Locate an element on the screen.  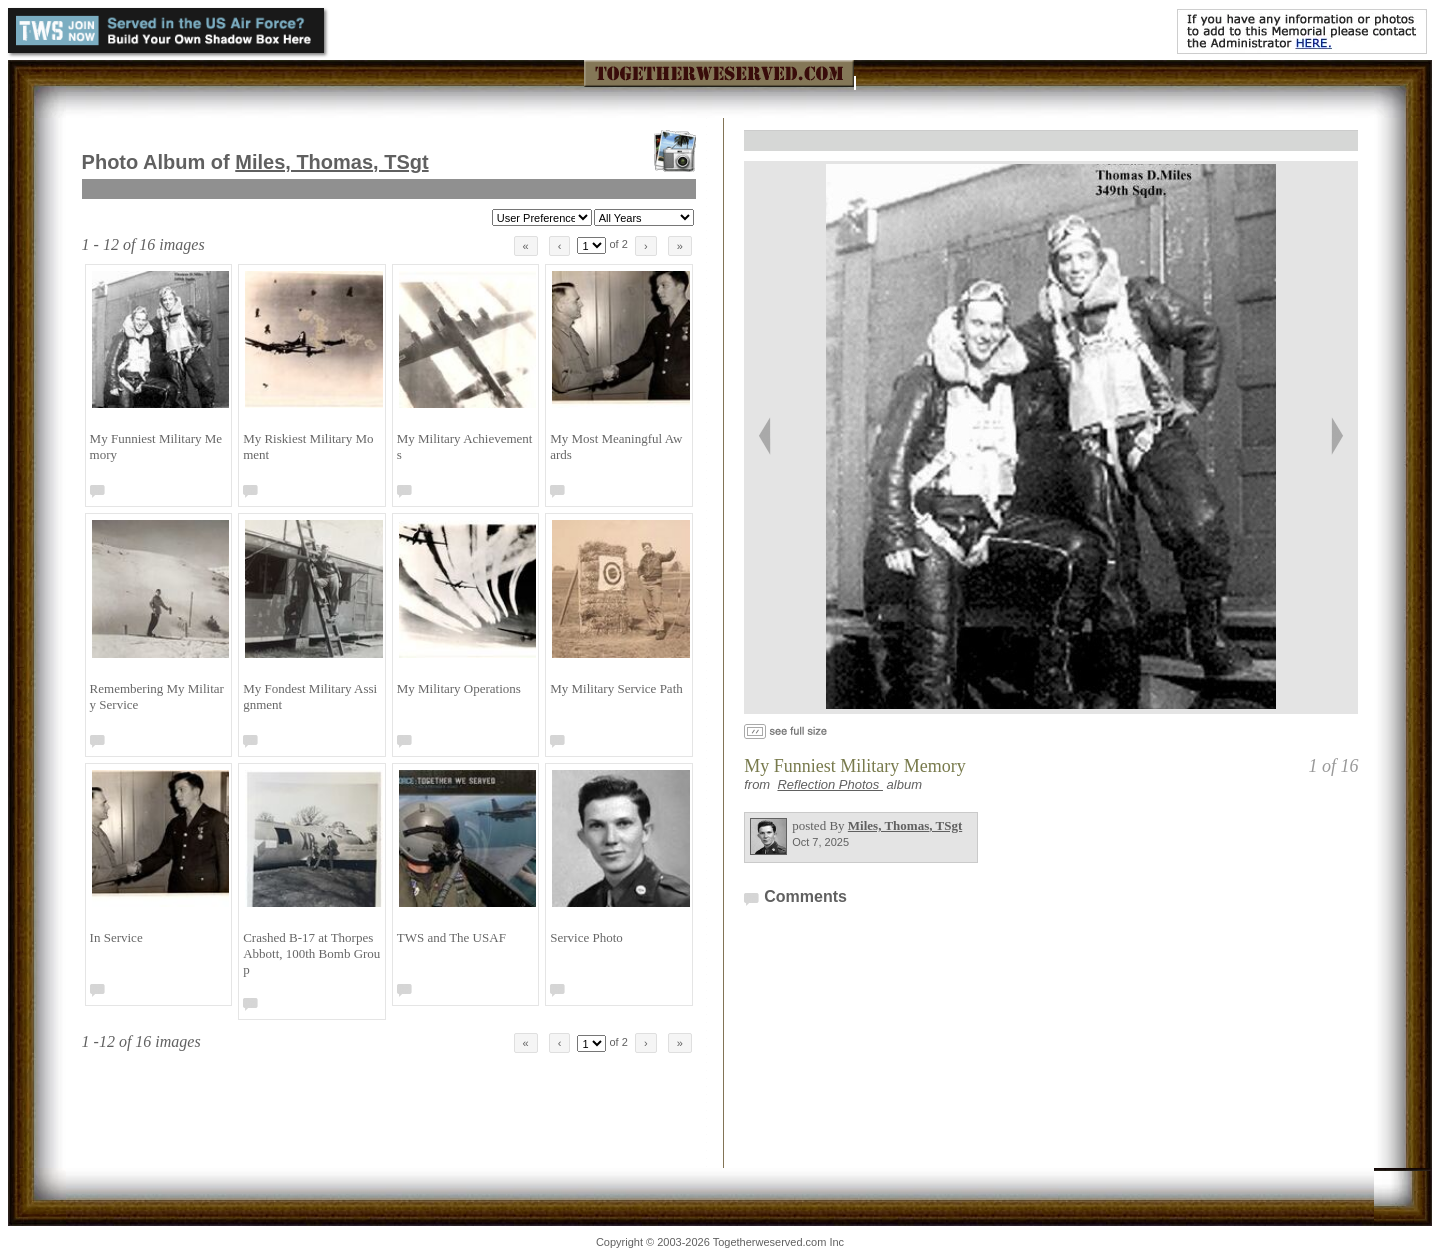
Miles, Thomas is located at coordinates (331, 162).